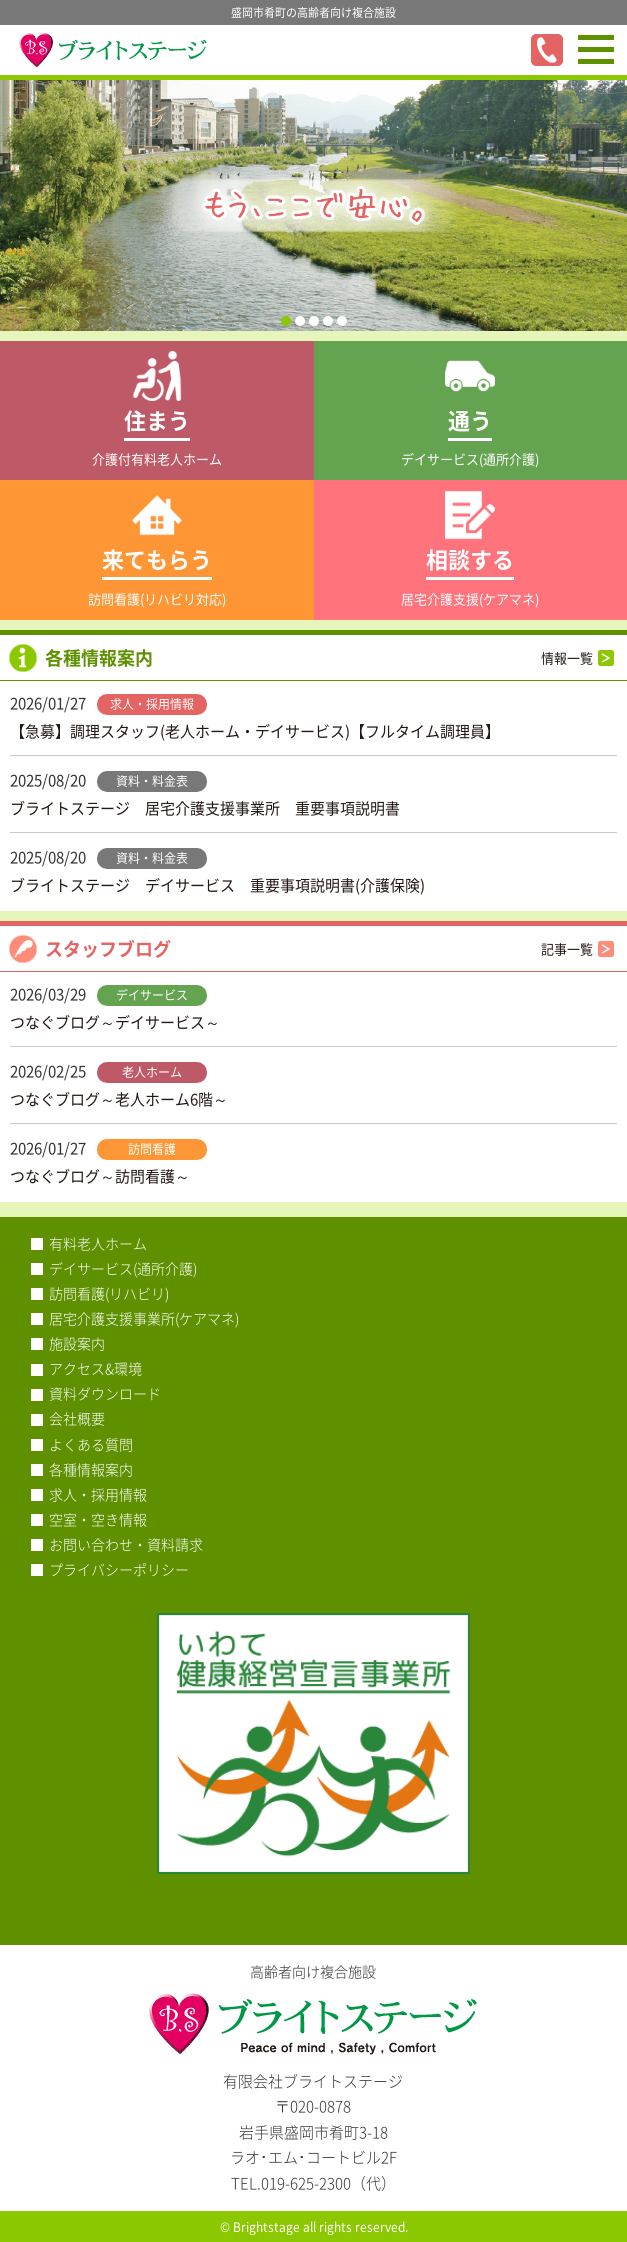  What do you see at coordinates (95, 1368) in the screenshot?
I see `アクセス&環境` at bounding box center [95, 1368].